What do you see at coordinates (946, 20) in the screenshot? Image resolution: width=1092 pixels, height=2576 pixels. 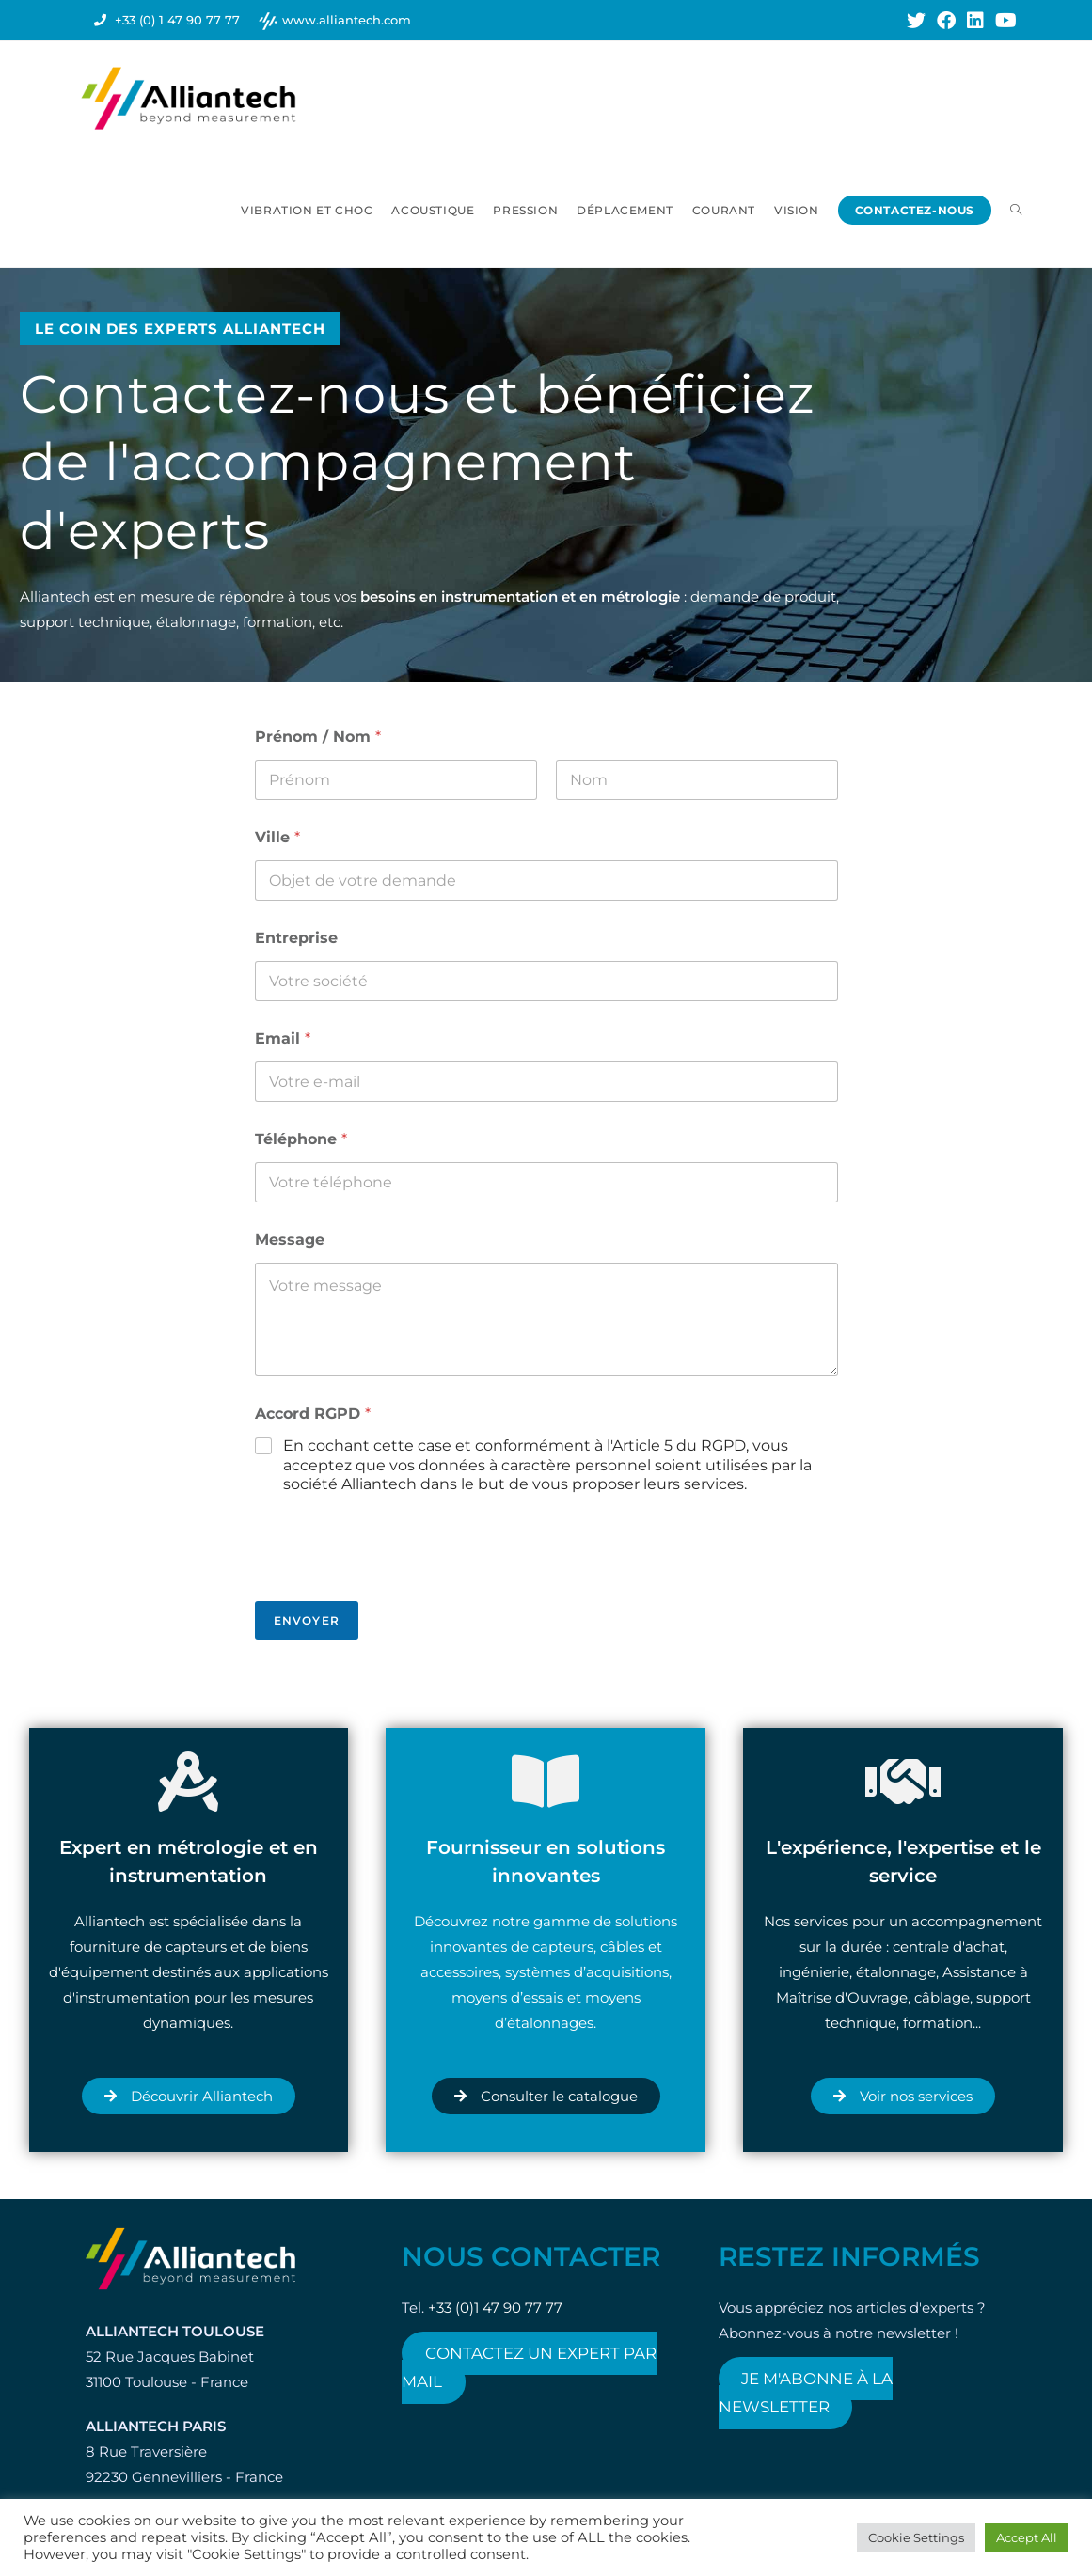 I see `[Facebook (opens in a new tab)]` at bounding box center [946, 20].